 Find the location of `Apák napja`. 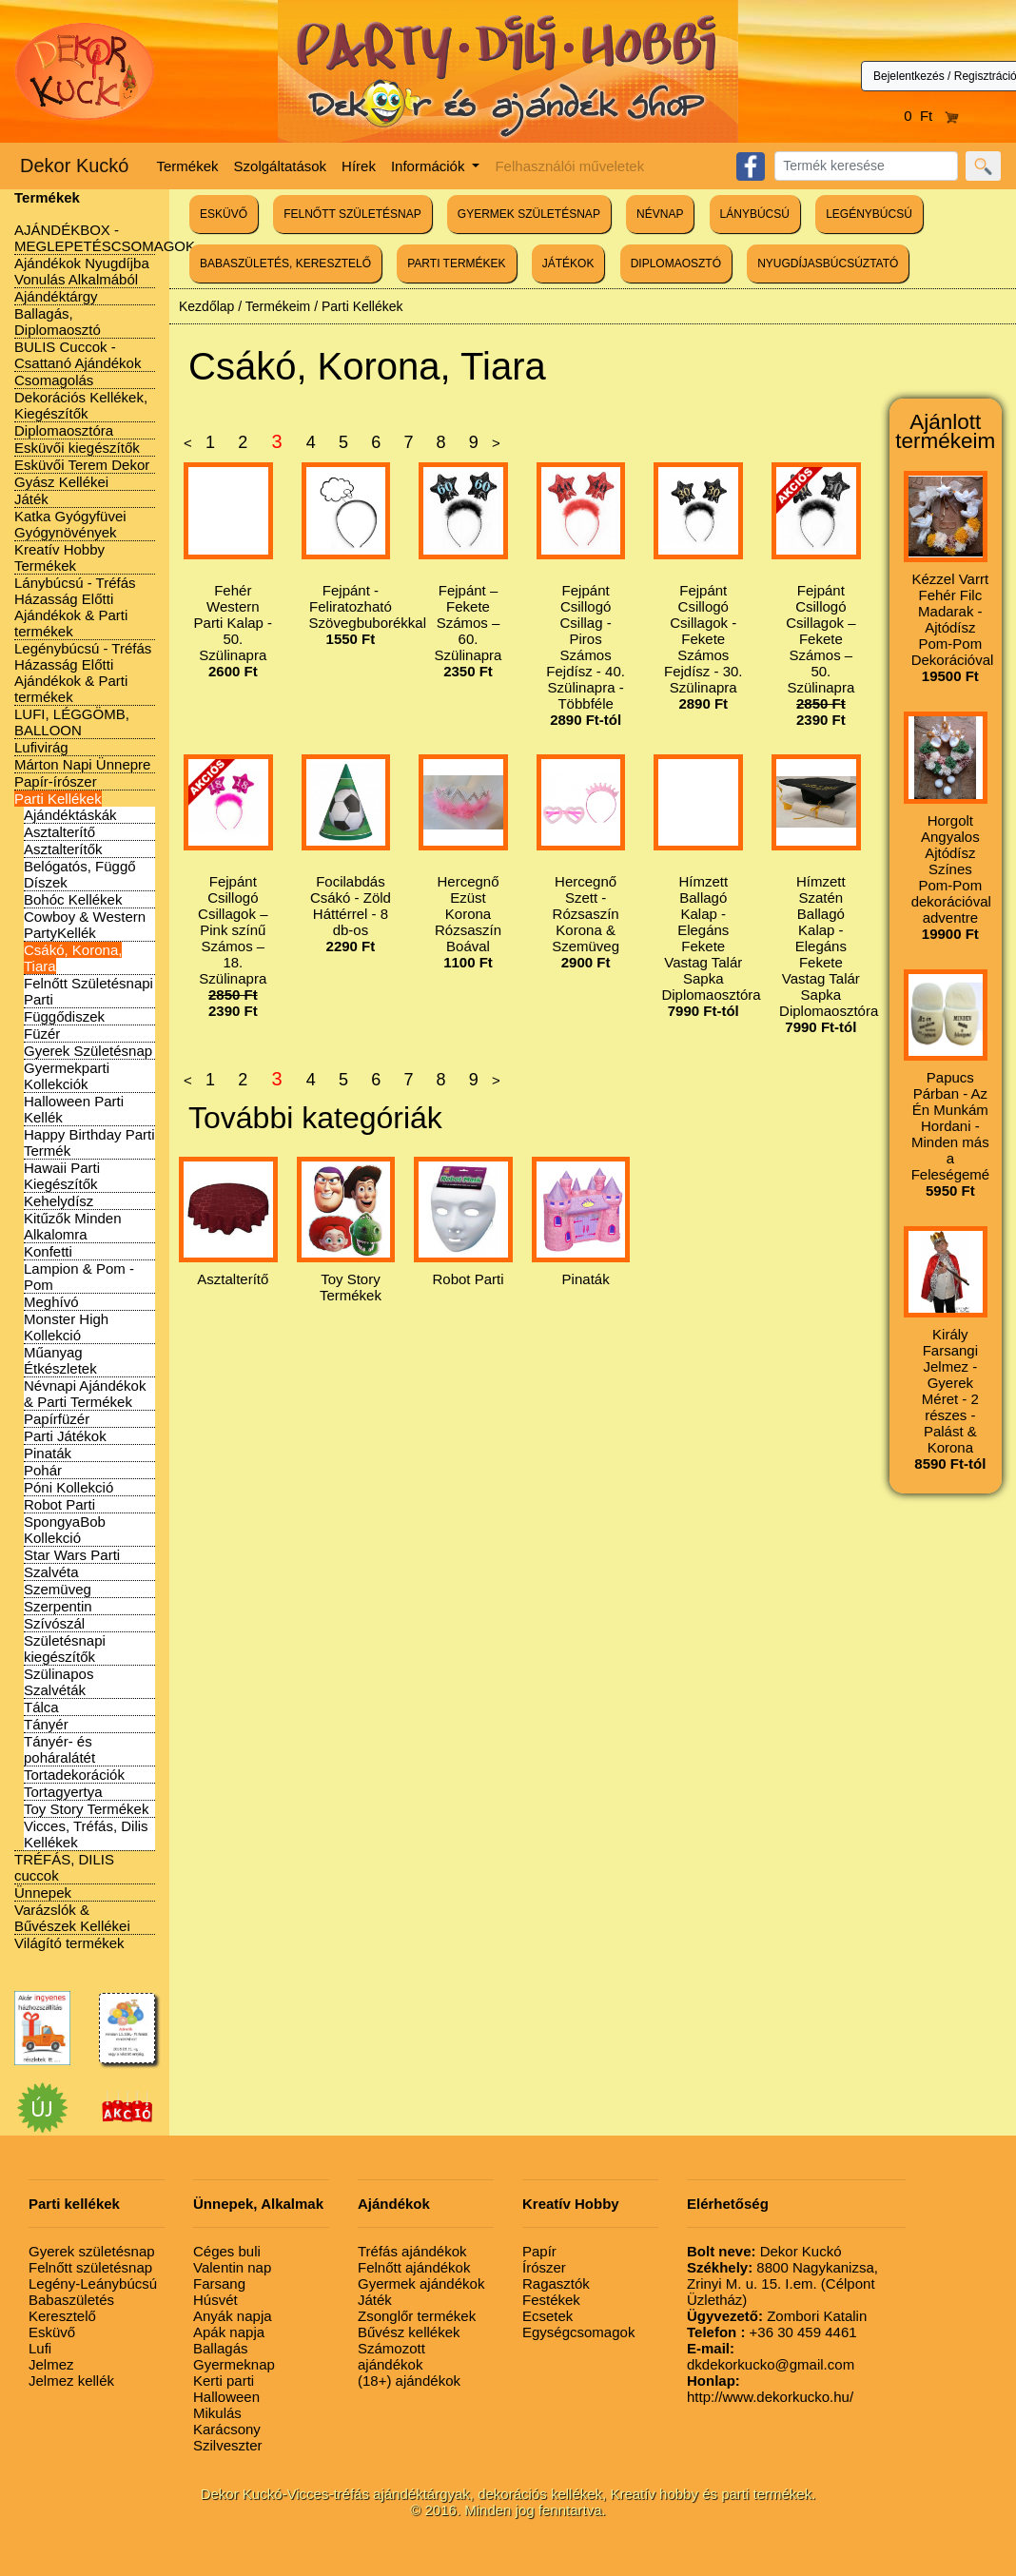

Apák napja is located at coordinates (228, 2332).